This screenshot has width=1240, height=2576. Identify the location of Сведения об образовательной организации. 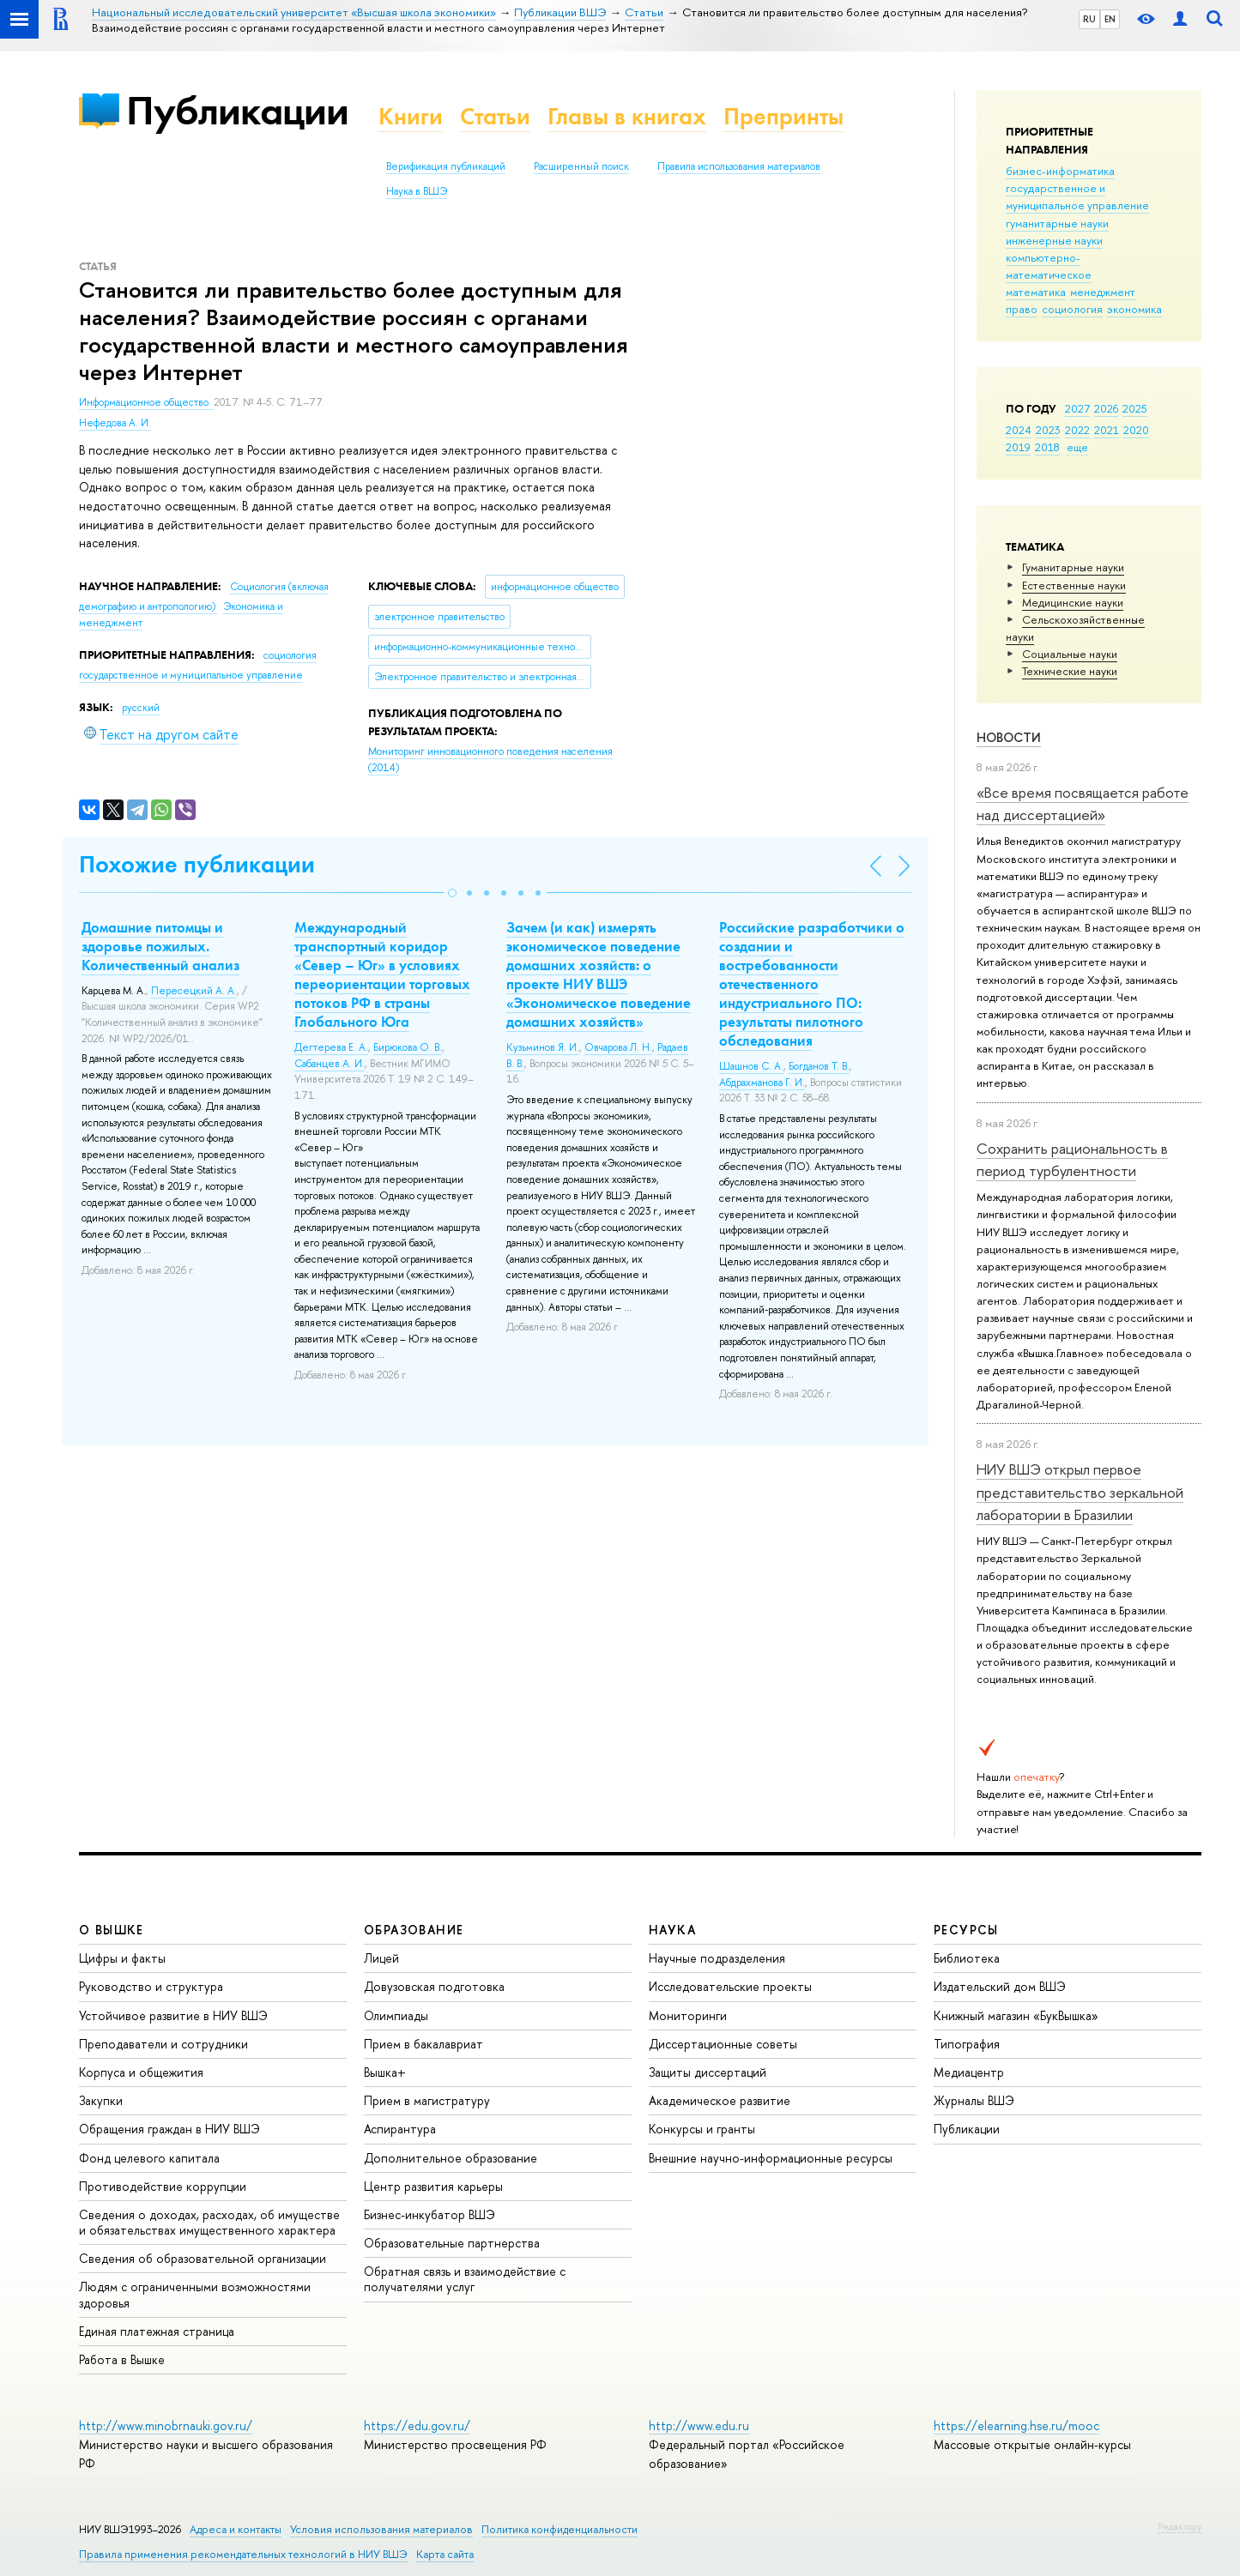
(202, 2258).